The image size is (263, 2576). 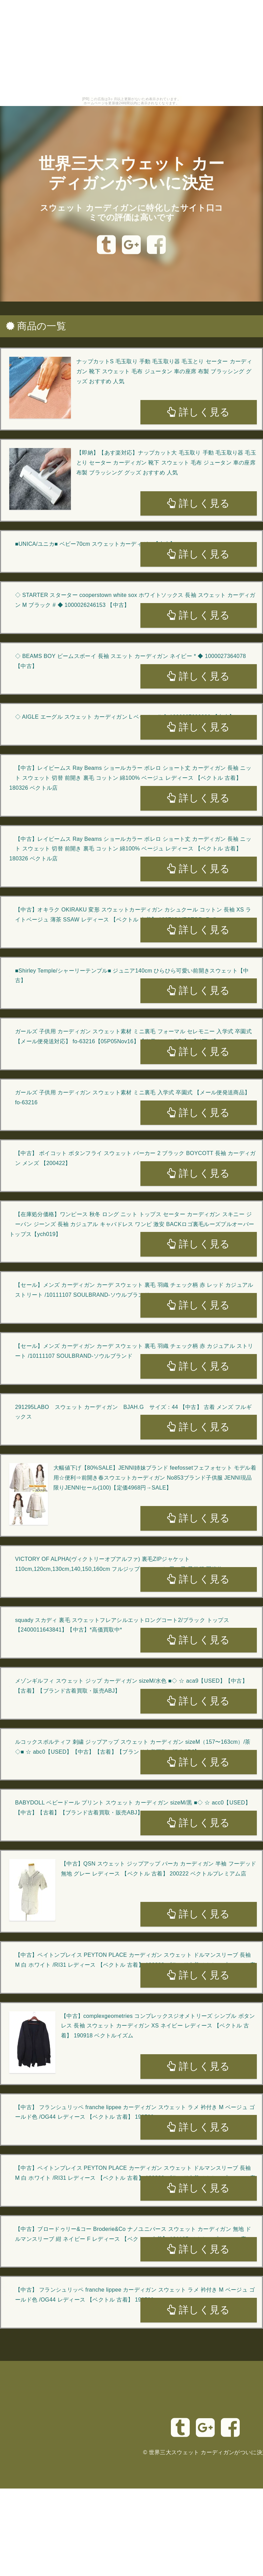 I want to click on ■UNICA/ユニカ■ ベビー70cm スウェットカーディガン【中古】, so click(x=95, y=544).